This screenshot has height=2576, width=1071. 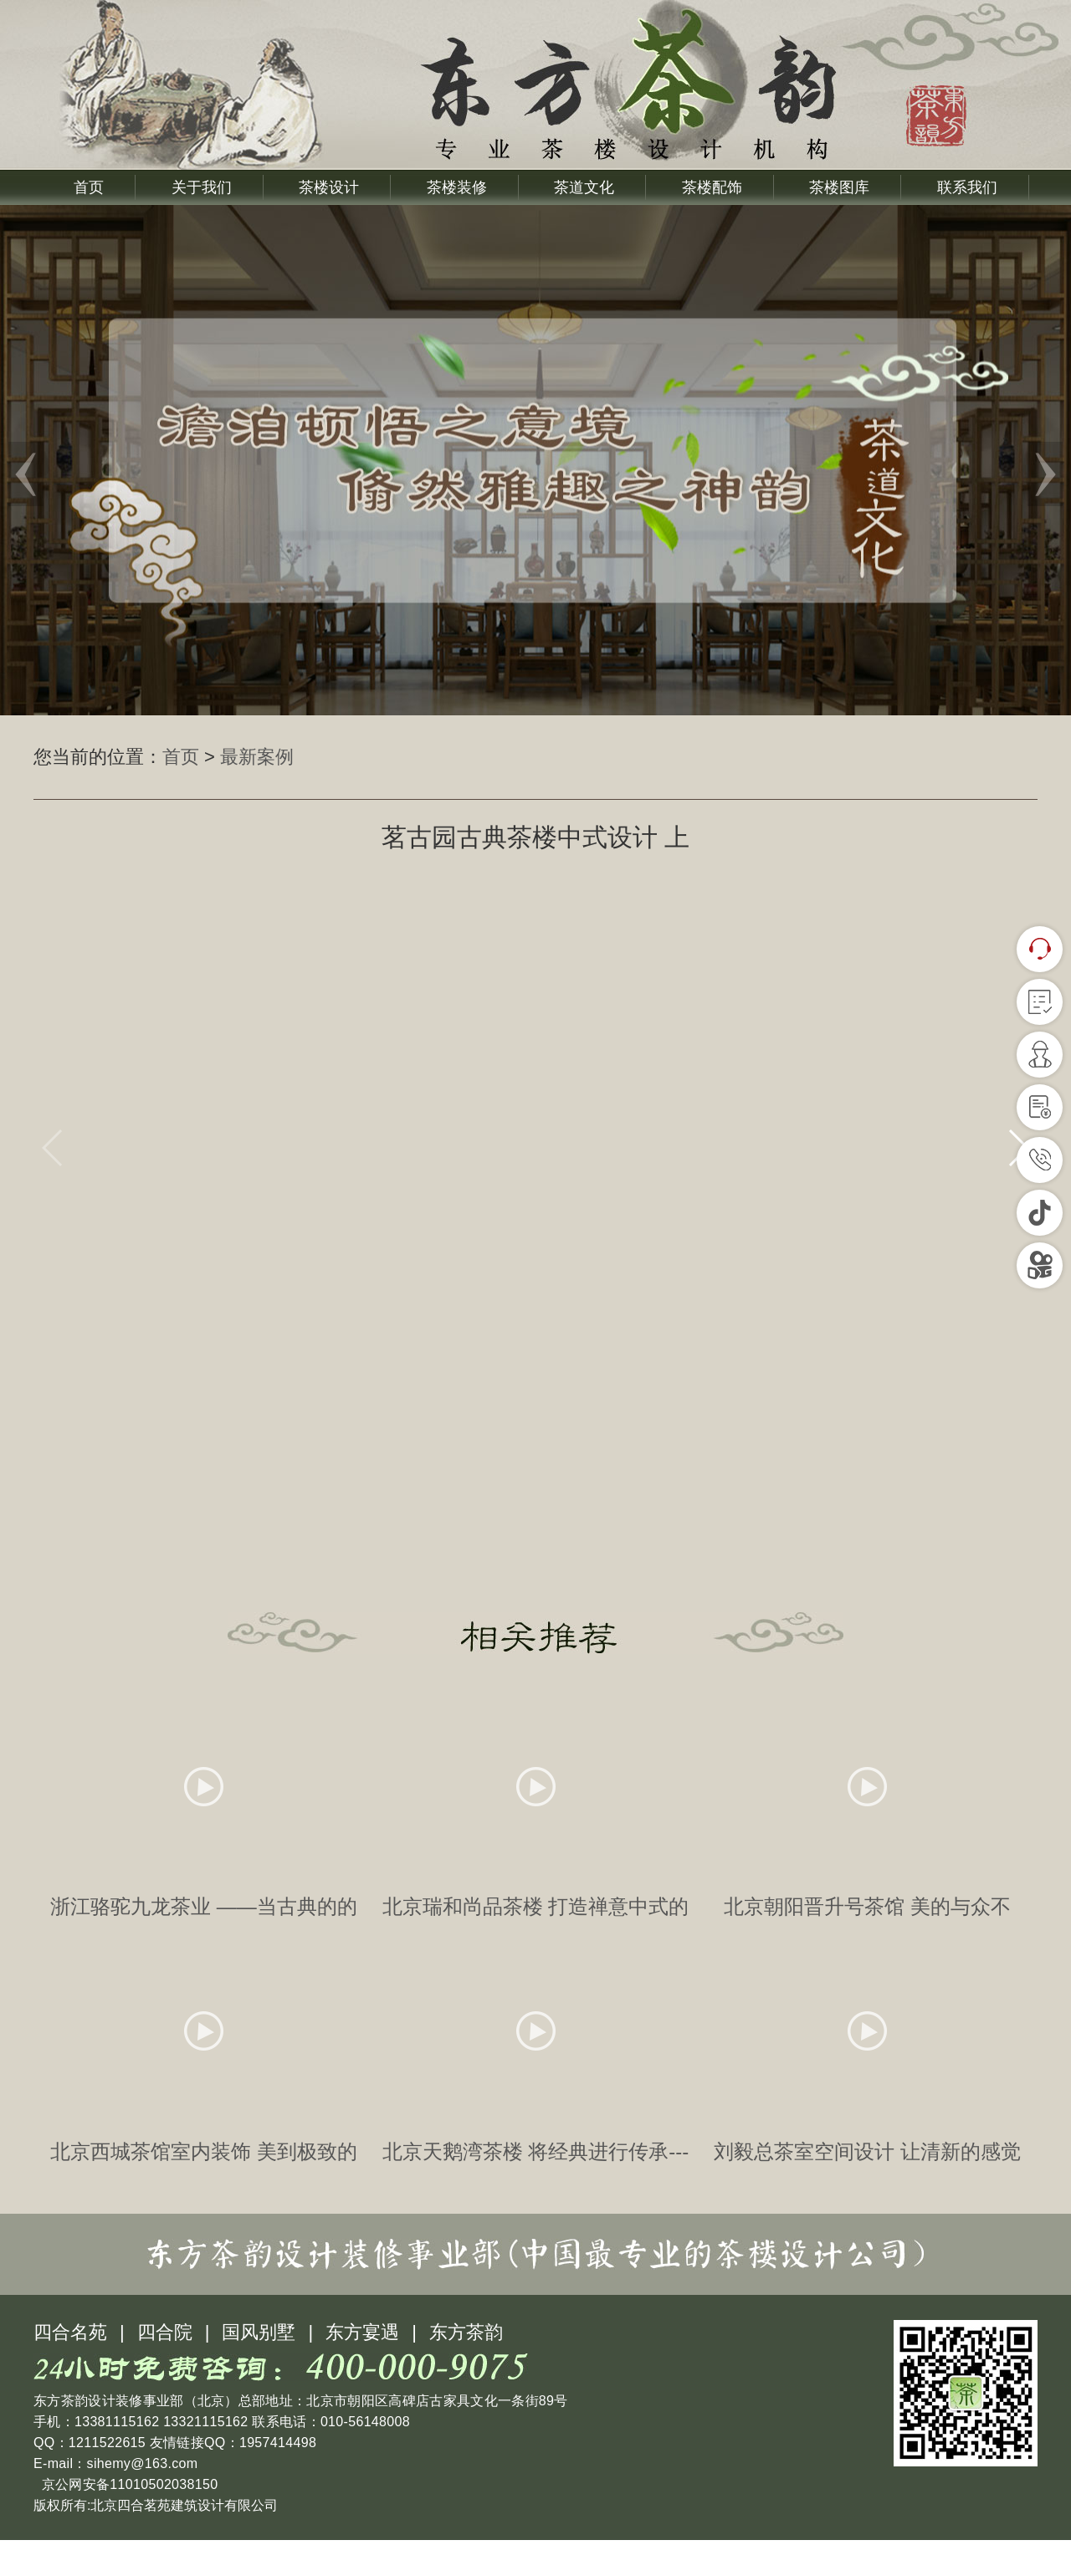 What do you see at coordinates (712, 187) in the screenshot?
I see `茶楼配饰` at bounding box center [712, 187].